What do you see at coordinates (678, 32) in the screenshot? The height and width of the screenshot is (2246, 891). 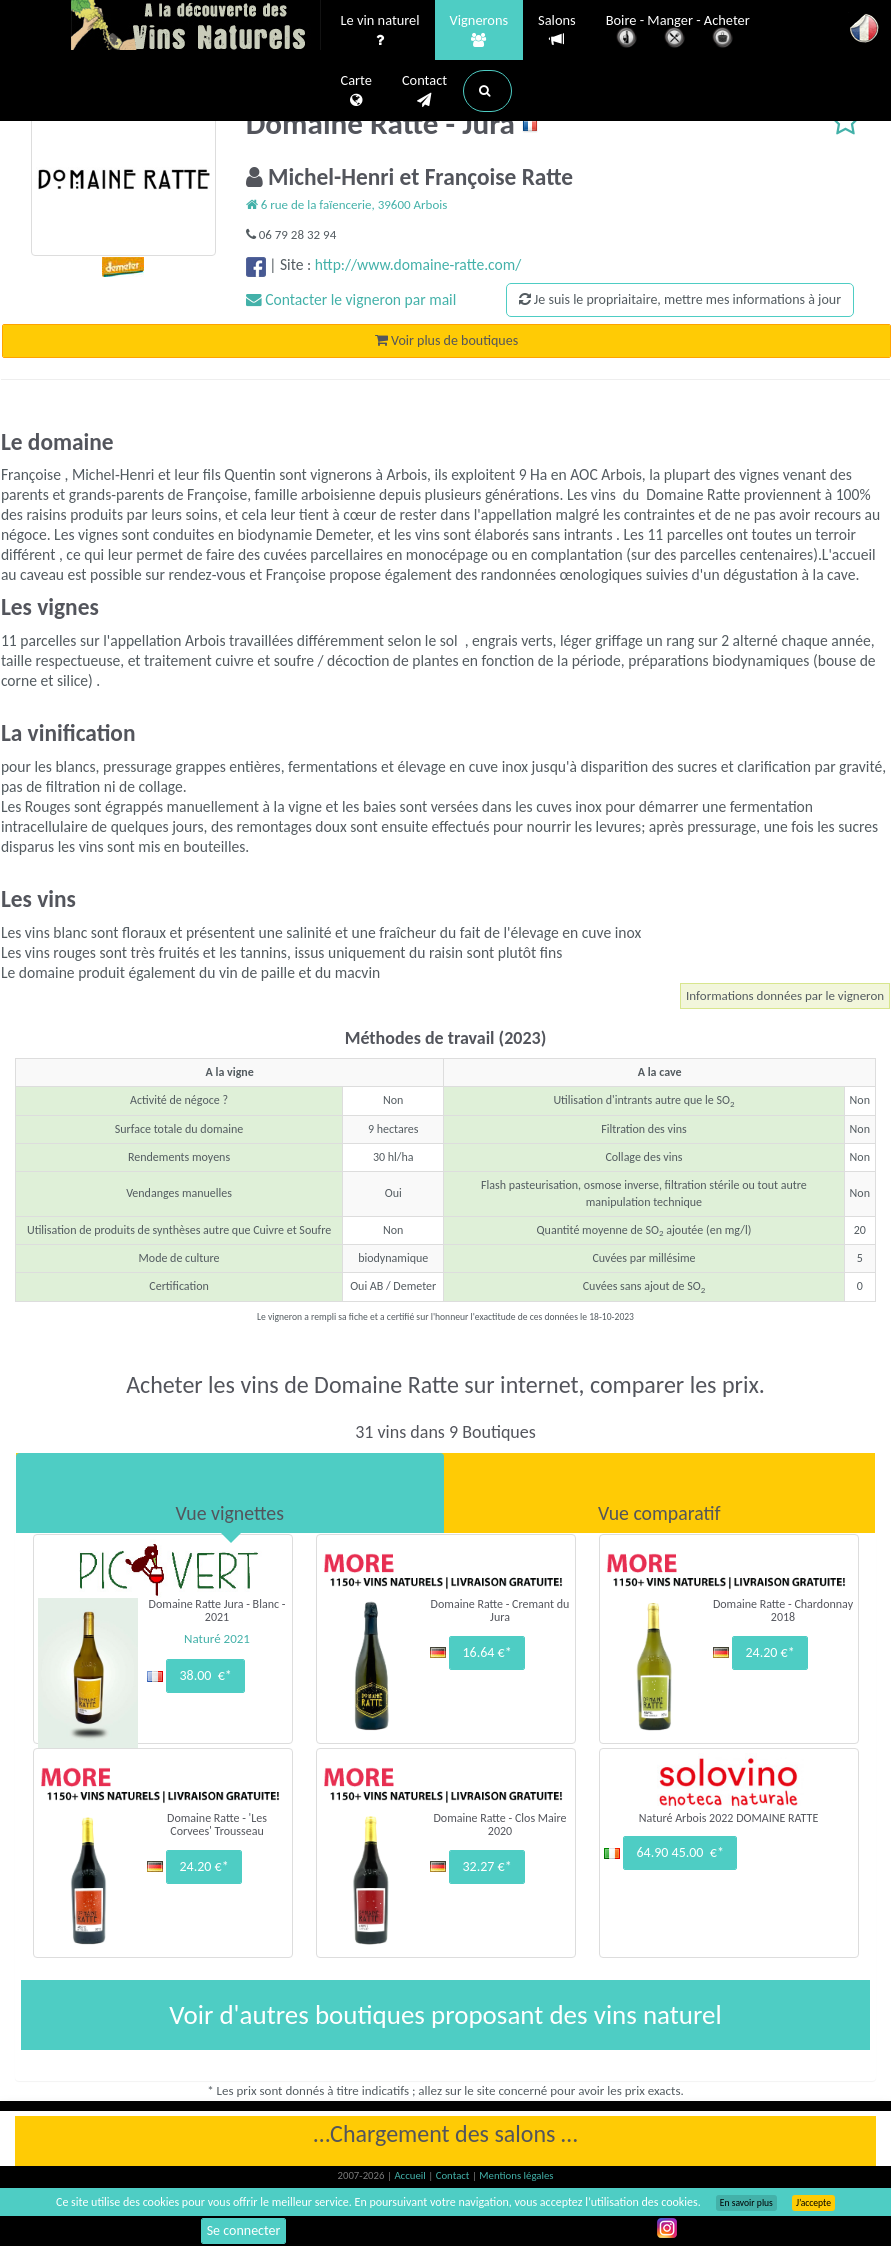 I see `Boire - Manger - Acheter` at bounding box center [678, 32].